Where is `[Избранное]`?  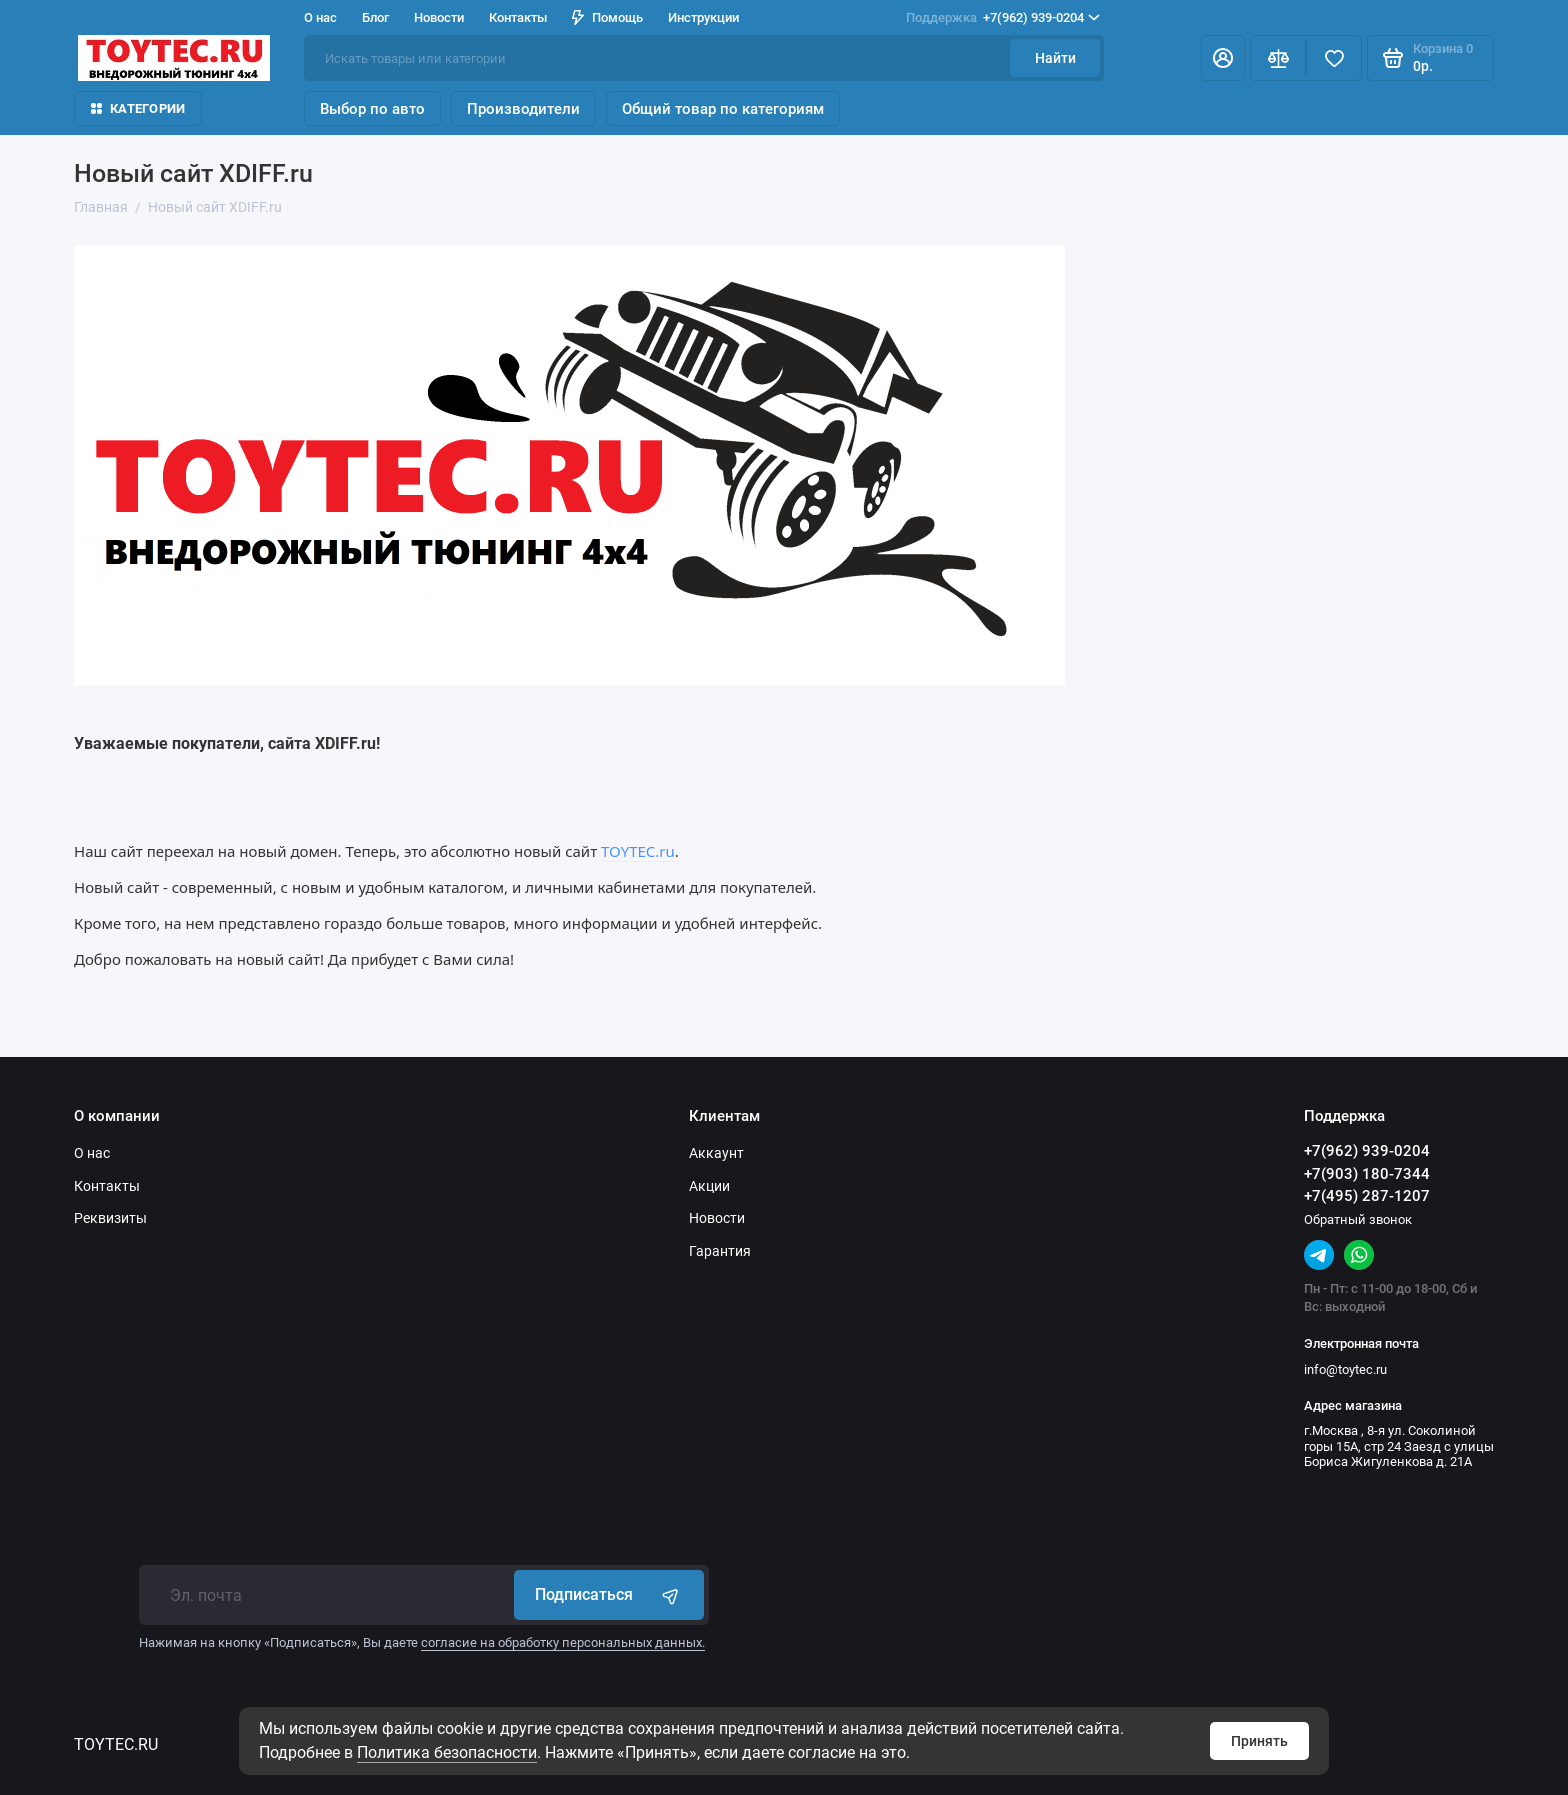 [Избранное] is located at coordinates (1334, 58).